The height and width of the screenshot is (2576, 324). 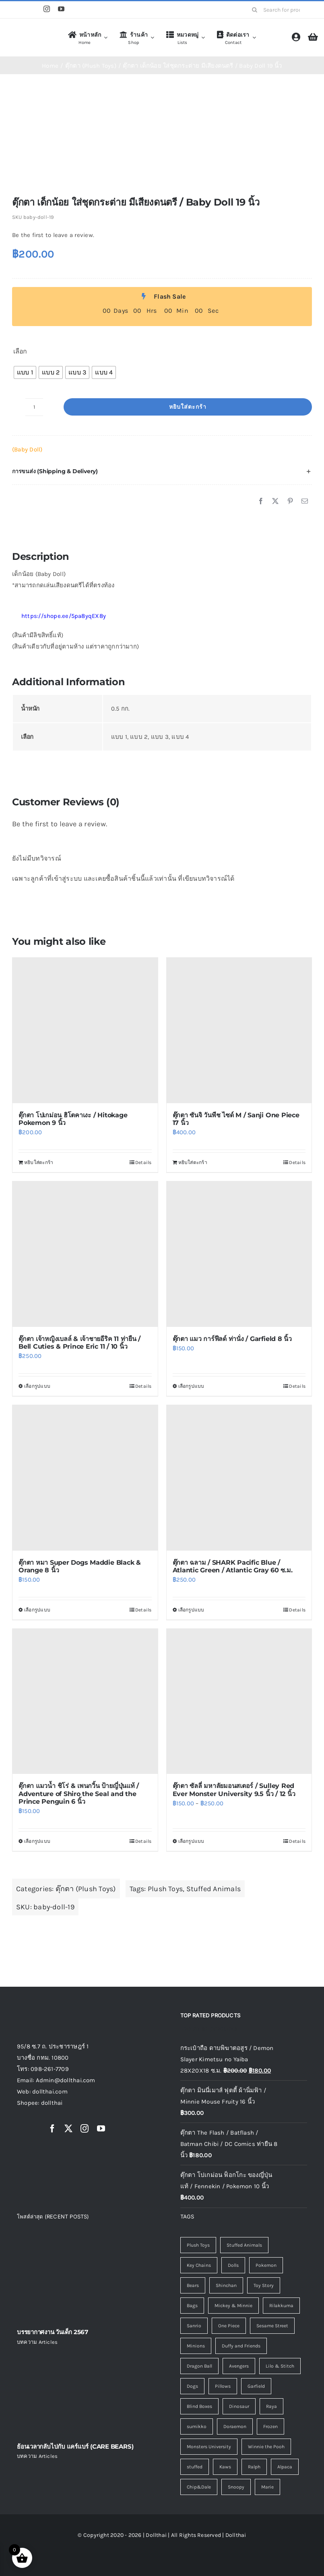 What do you see at coordinates (86, 1888) in the screenshot?
I see `ตุ๊กตา (Plush Toys)` at bounding box center [86, 1888].